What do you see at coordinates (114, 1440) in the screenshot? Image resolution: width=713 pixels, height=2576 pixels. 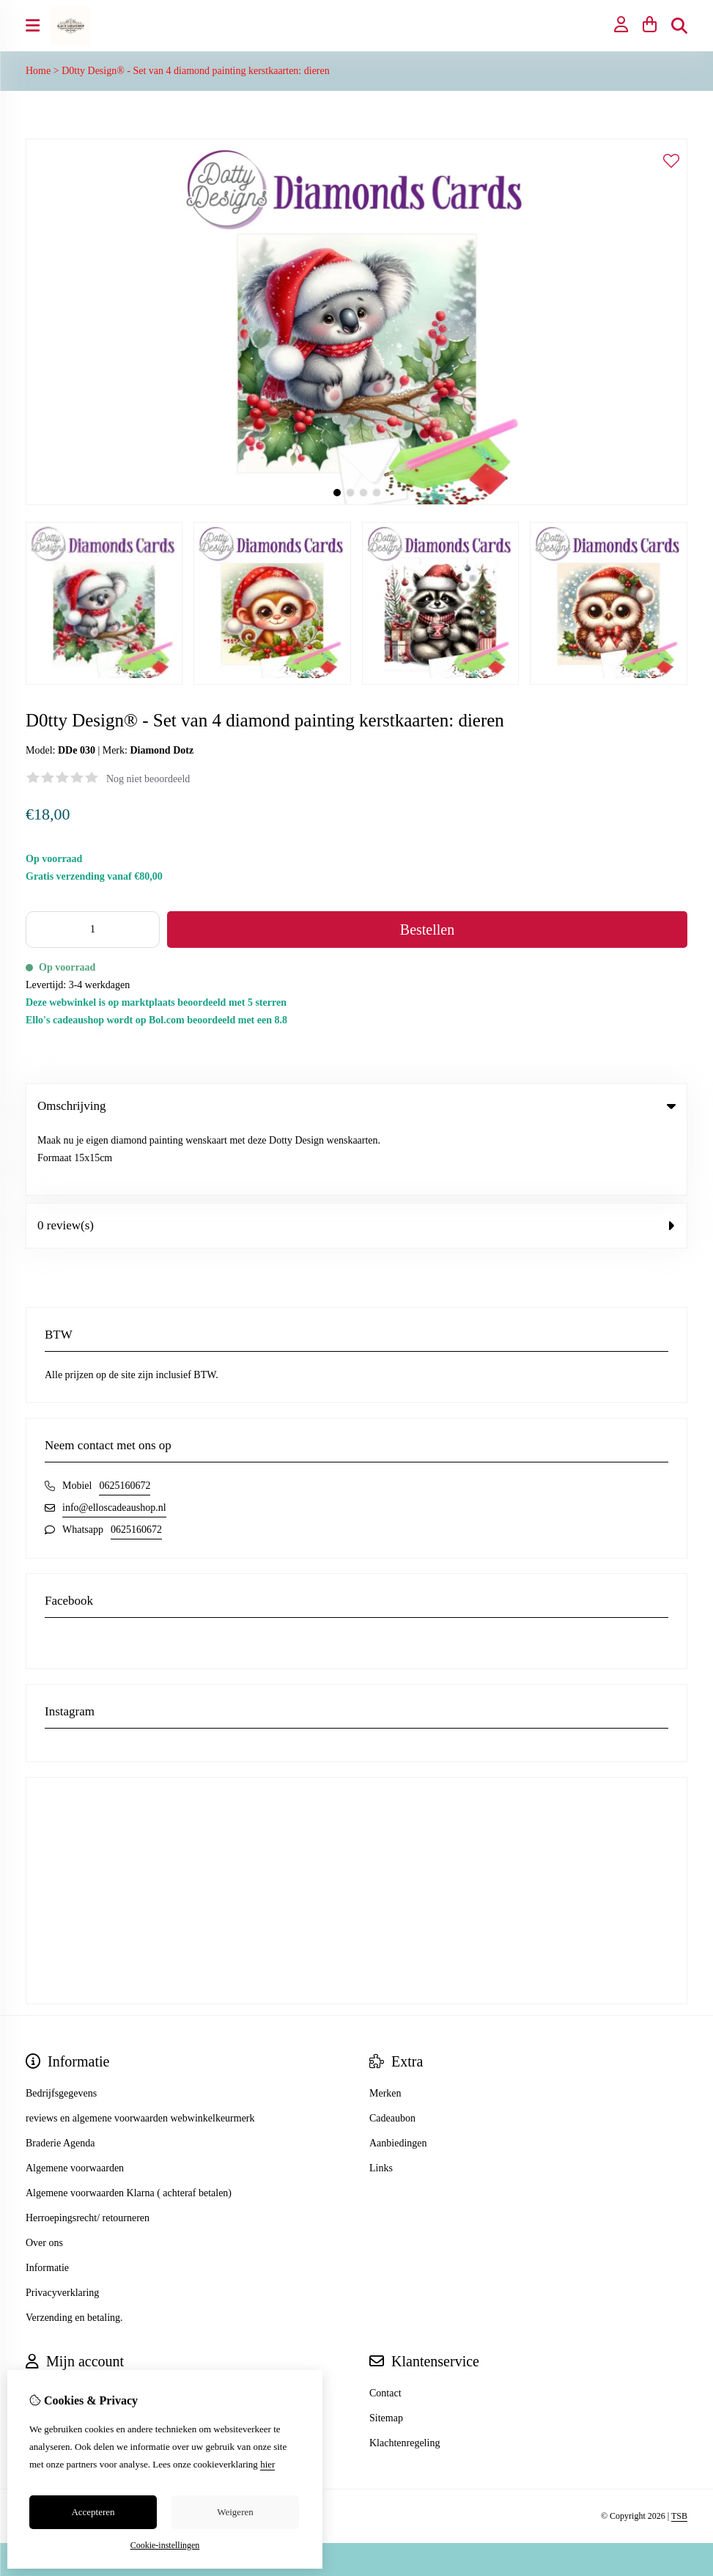 I see `info@elloscadeaushop.nl` at bounding box center [114, 1440].